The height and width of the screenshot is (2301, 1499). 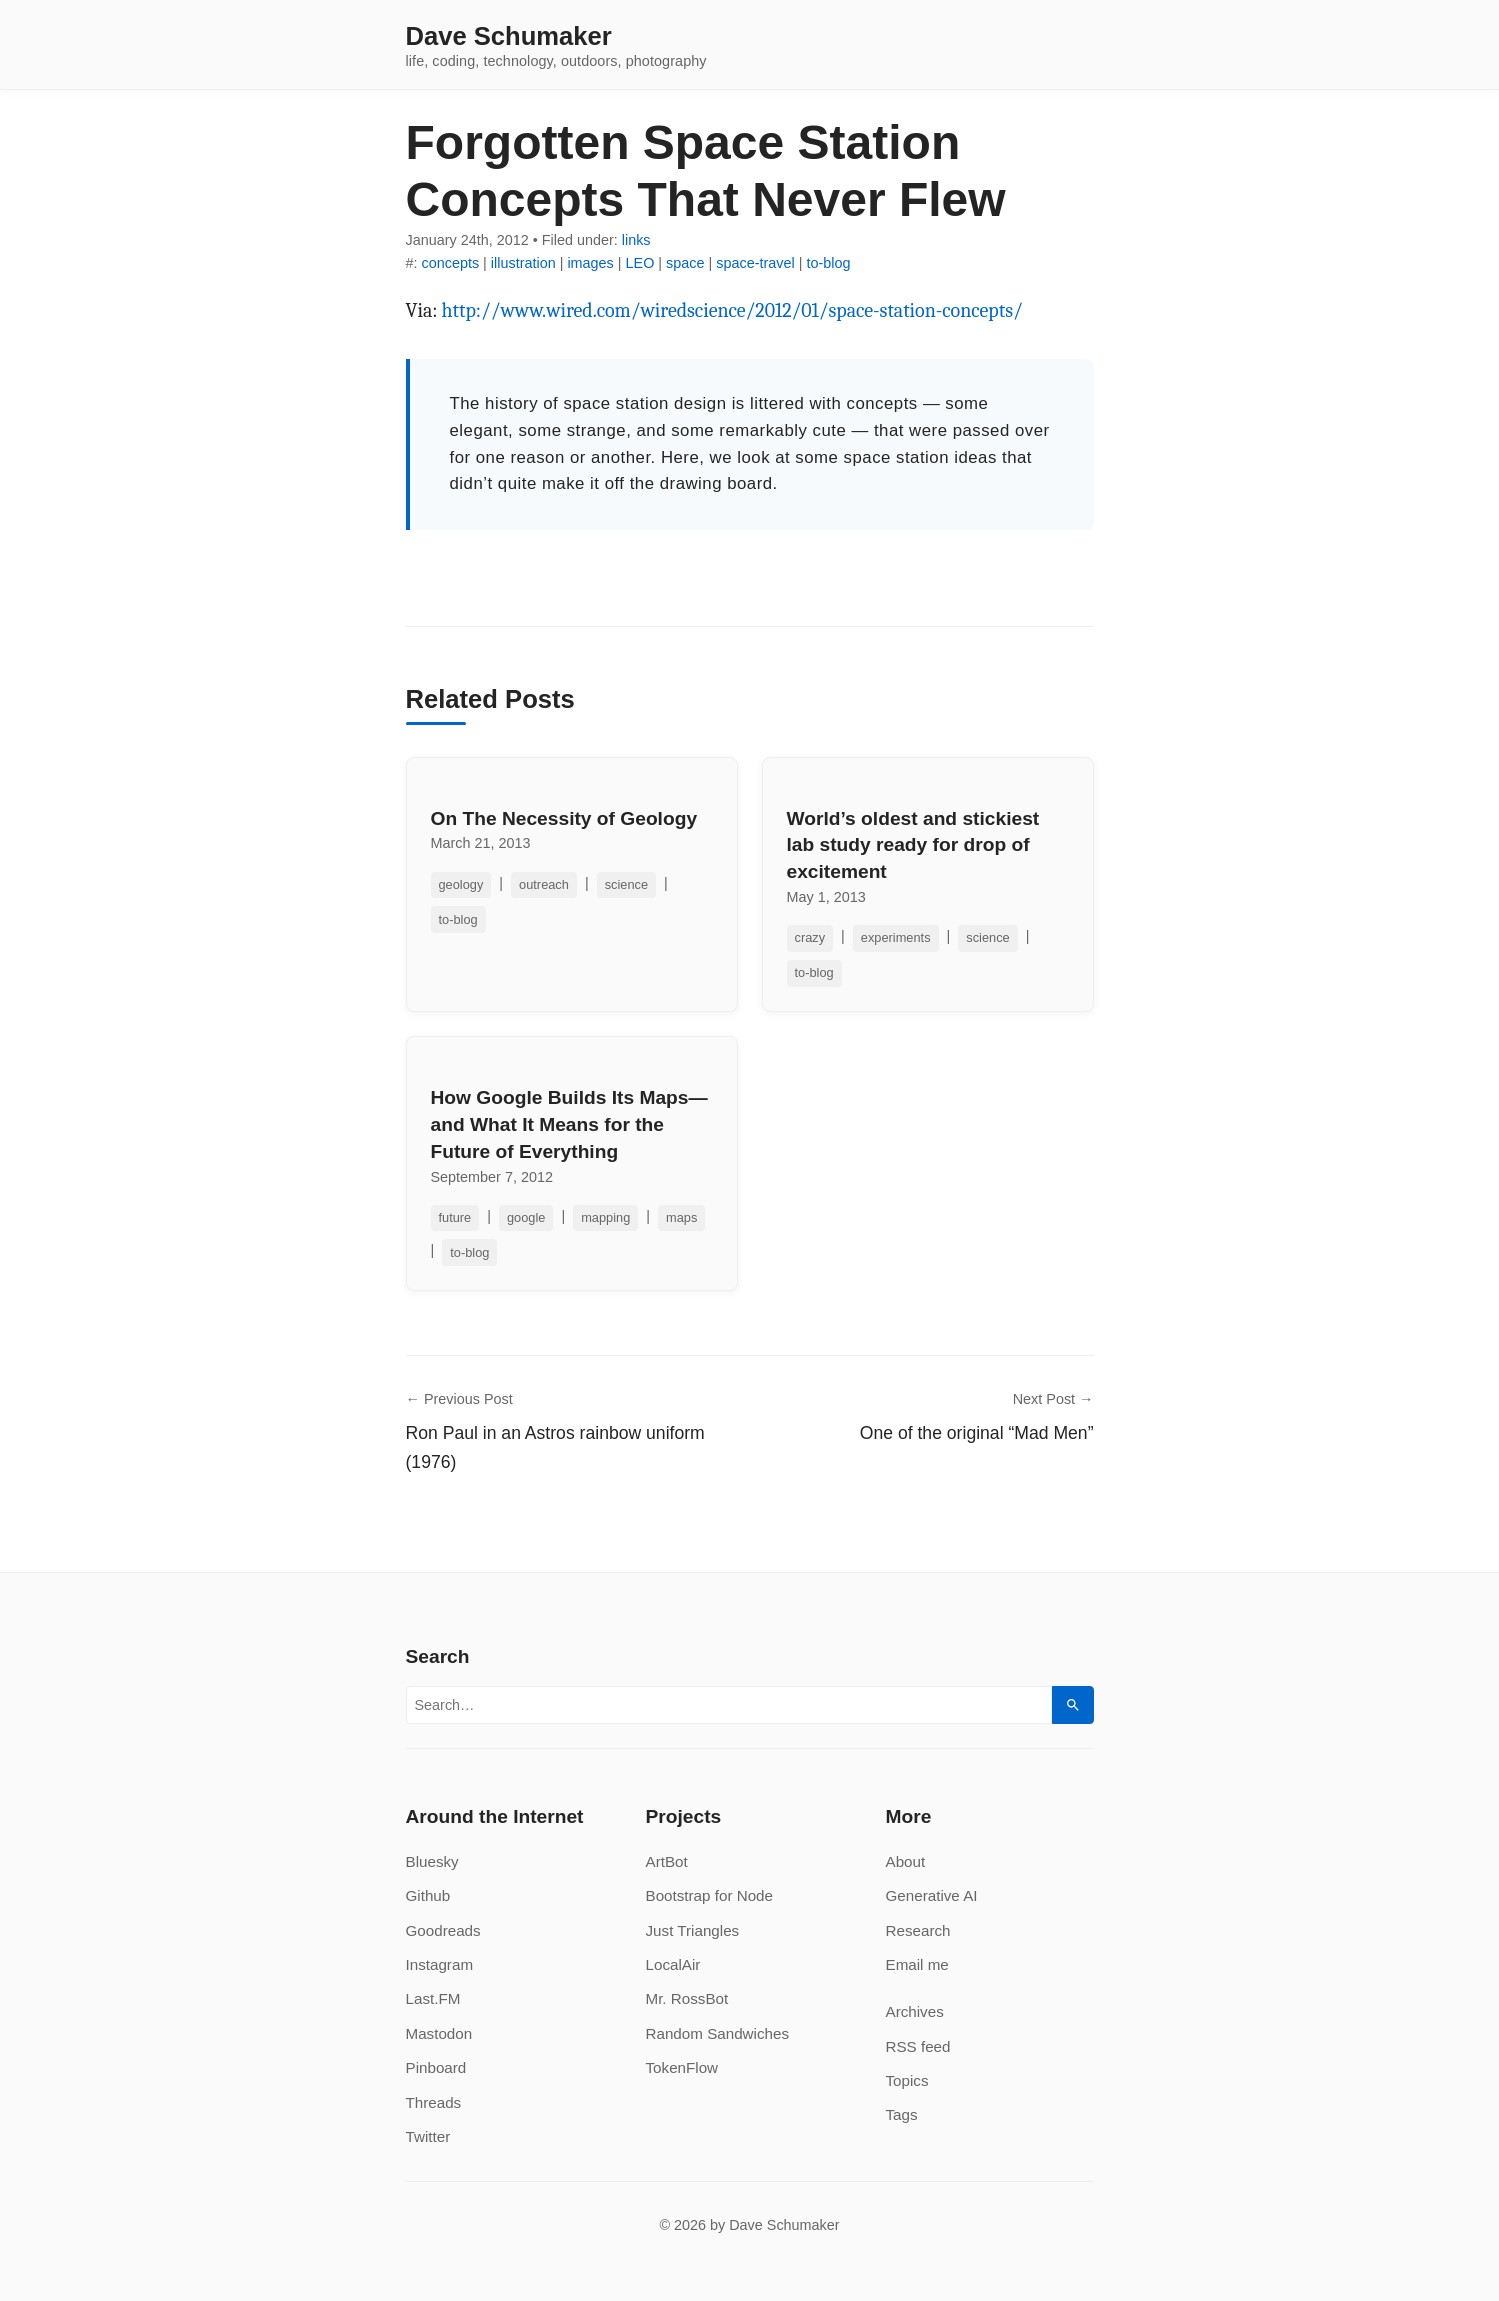 I want to click on Twitter, so click(x=428, y=2136).